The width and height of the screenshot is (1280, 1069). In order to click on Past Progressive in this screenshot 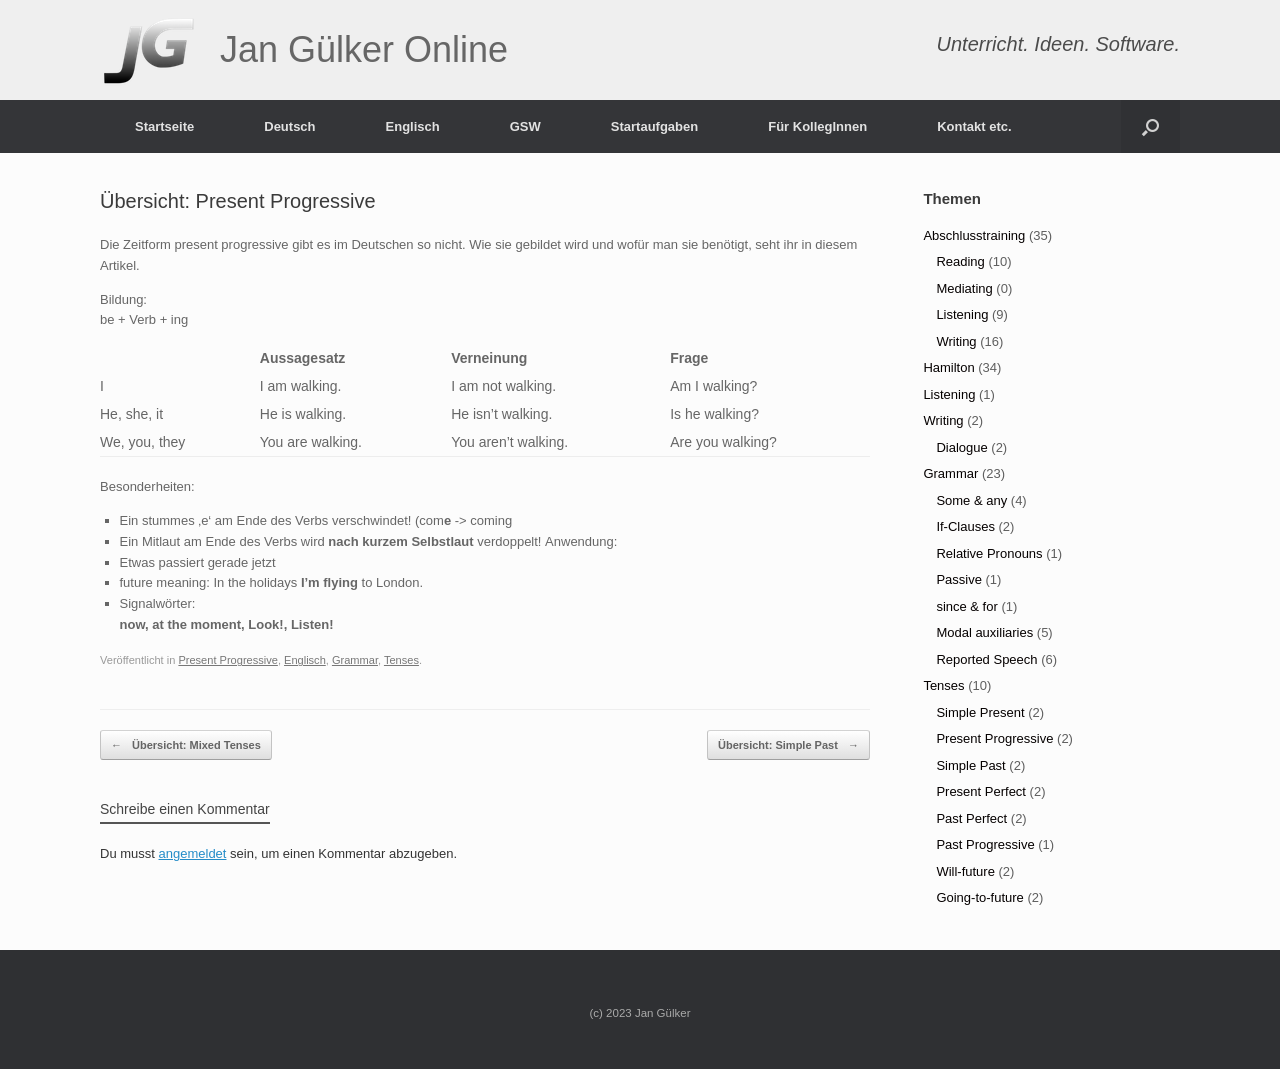, I will do `click(985, 844)`.